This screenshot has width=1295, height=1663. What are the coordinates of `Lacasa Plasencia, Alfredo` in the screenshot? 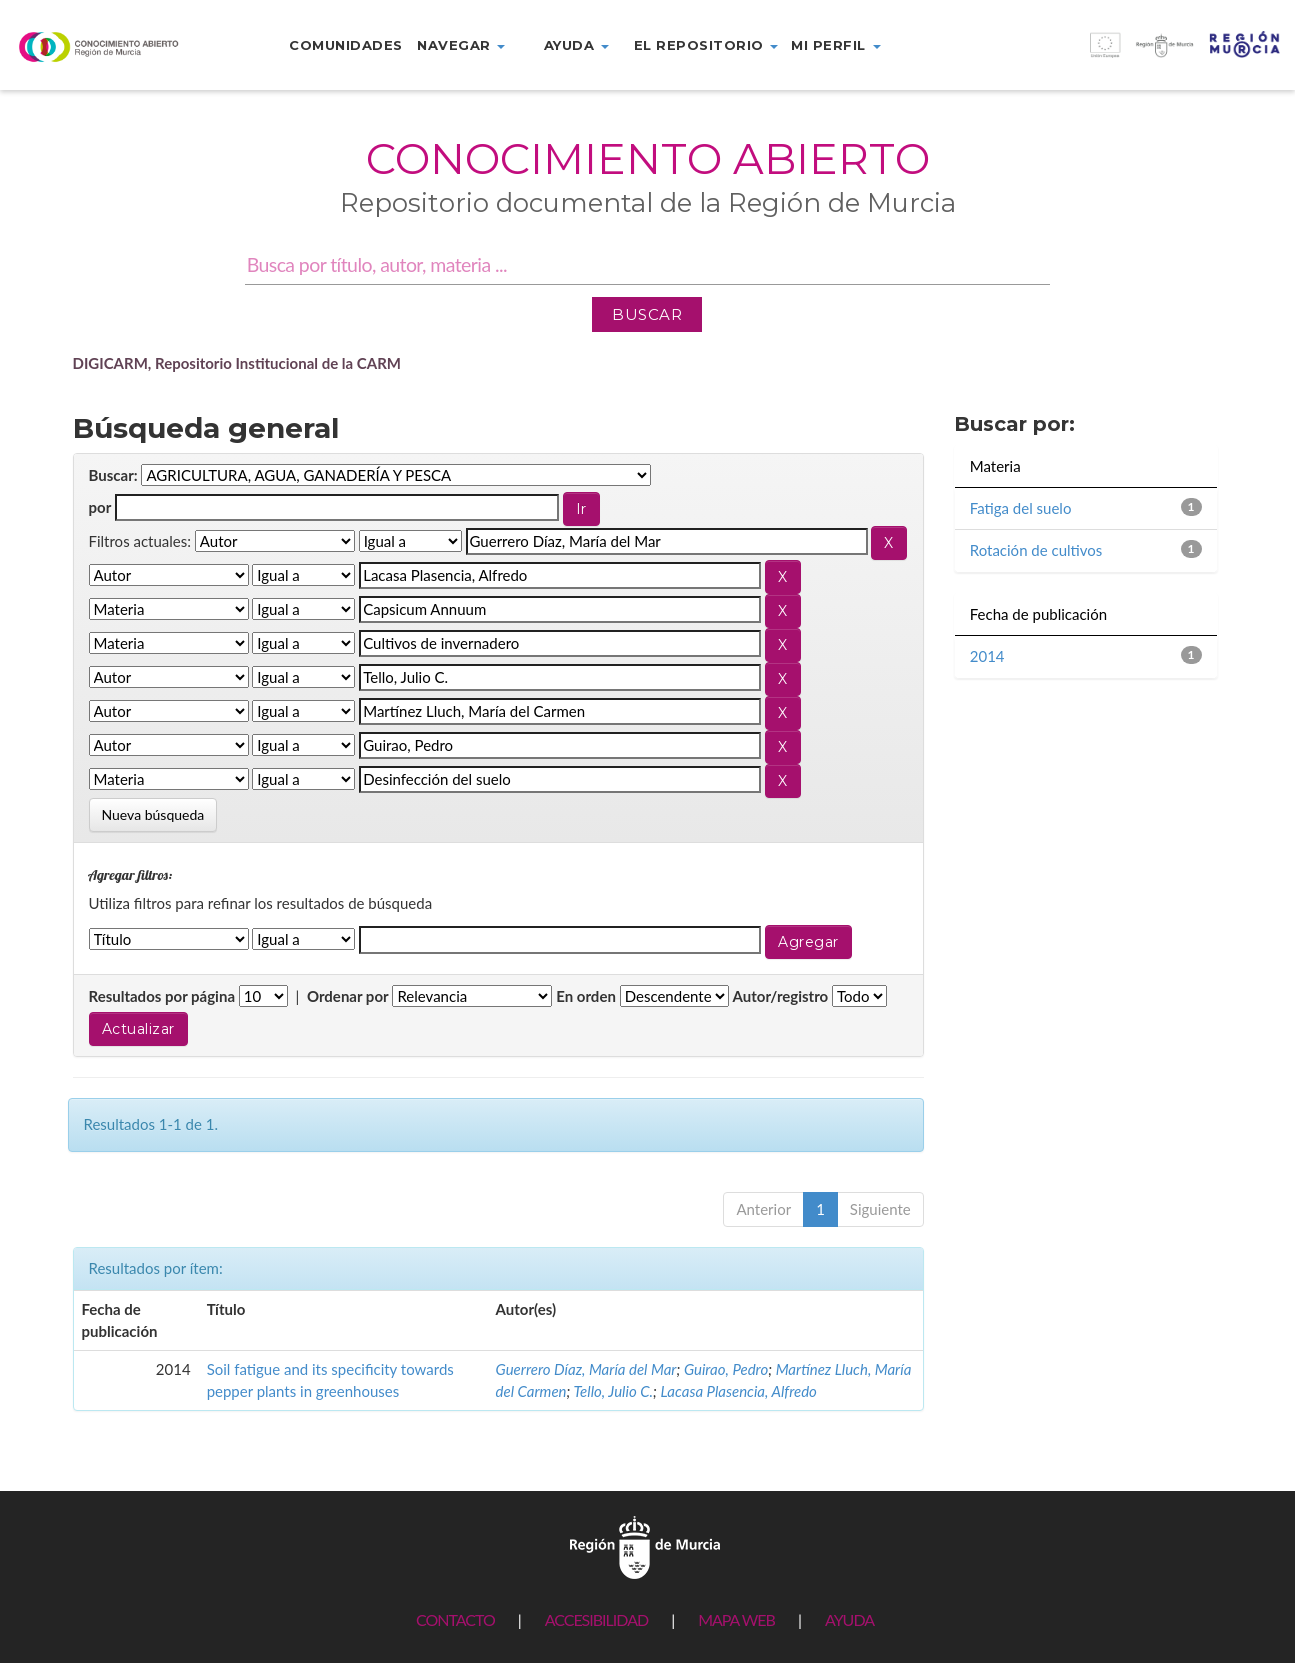 It's located at (739, 1391).